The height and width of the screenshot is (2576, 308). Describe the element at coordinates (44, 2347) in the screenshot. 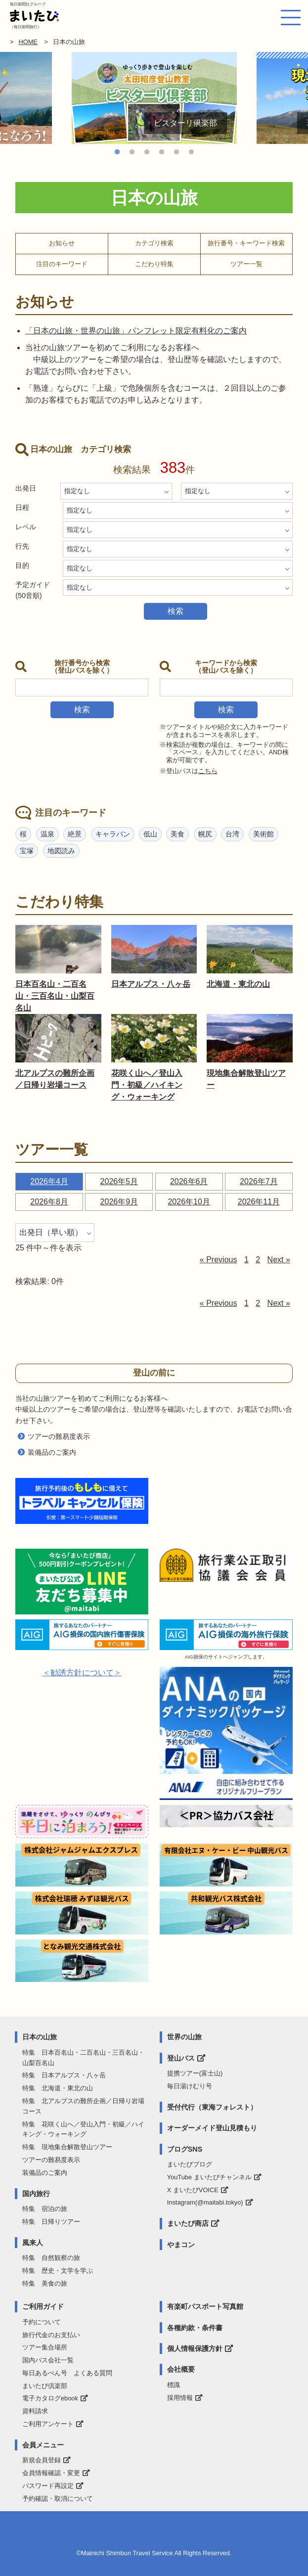

I see `ツアー集合場所` at that location.